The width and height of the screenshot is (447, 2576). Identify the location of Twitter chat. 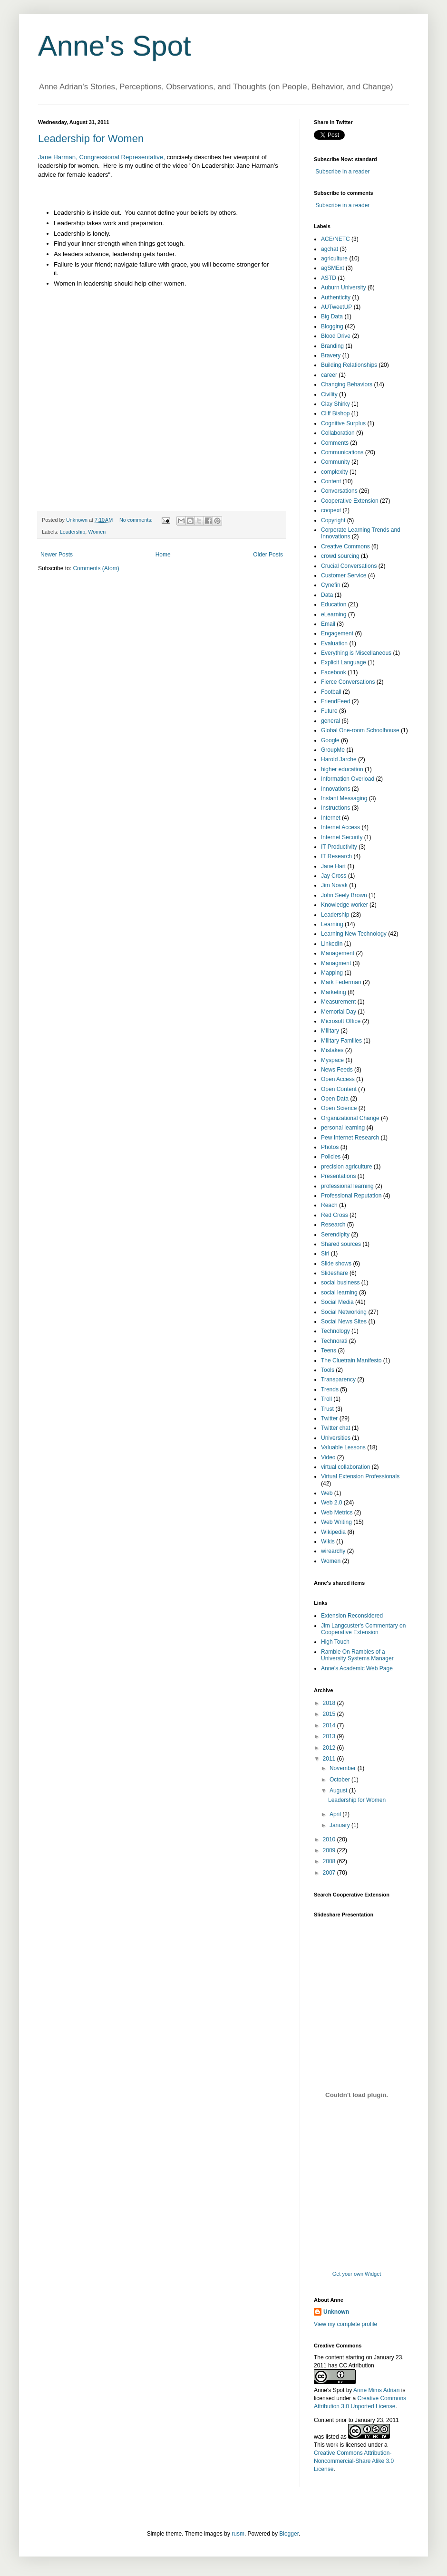
(335, 1428).